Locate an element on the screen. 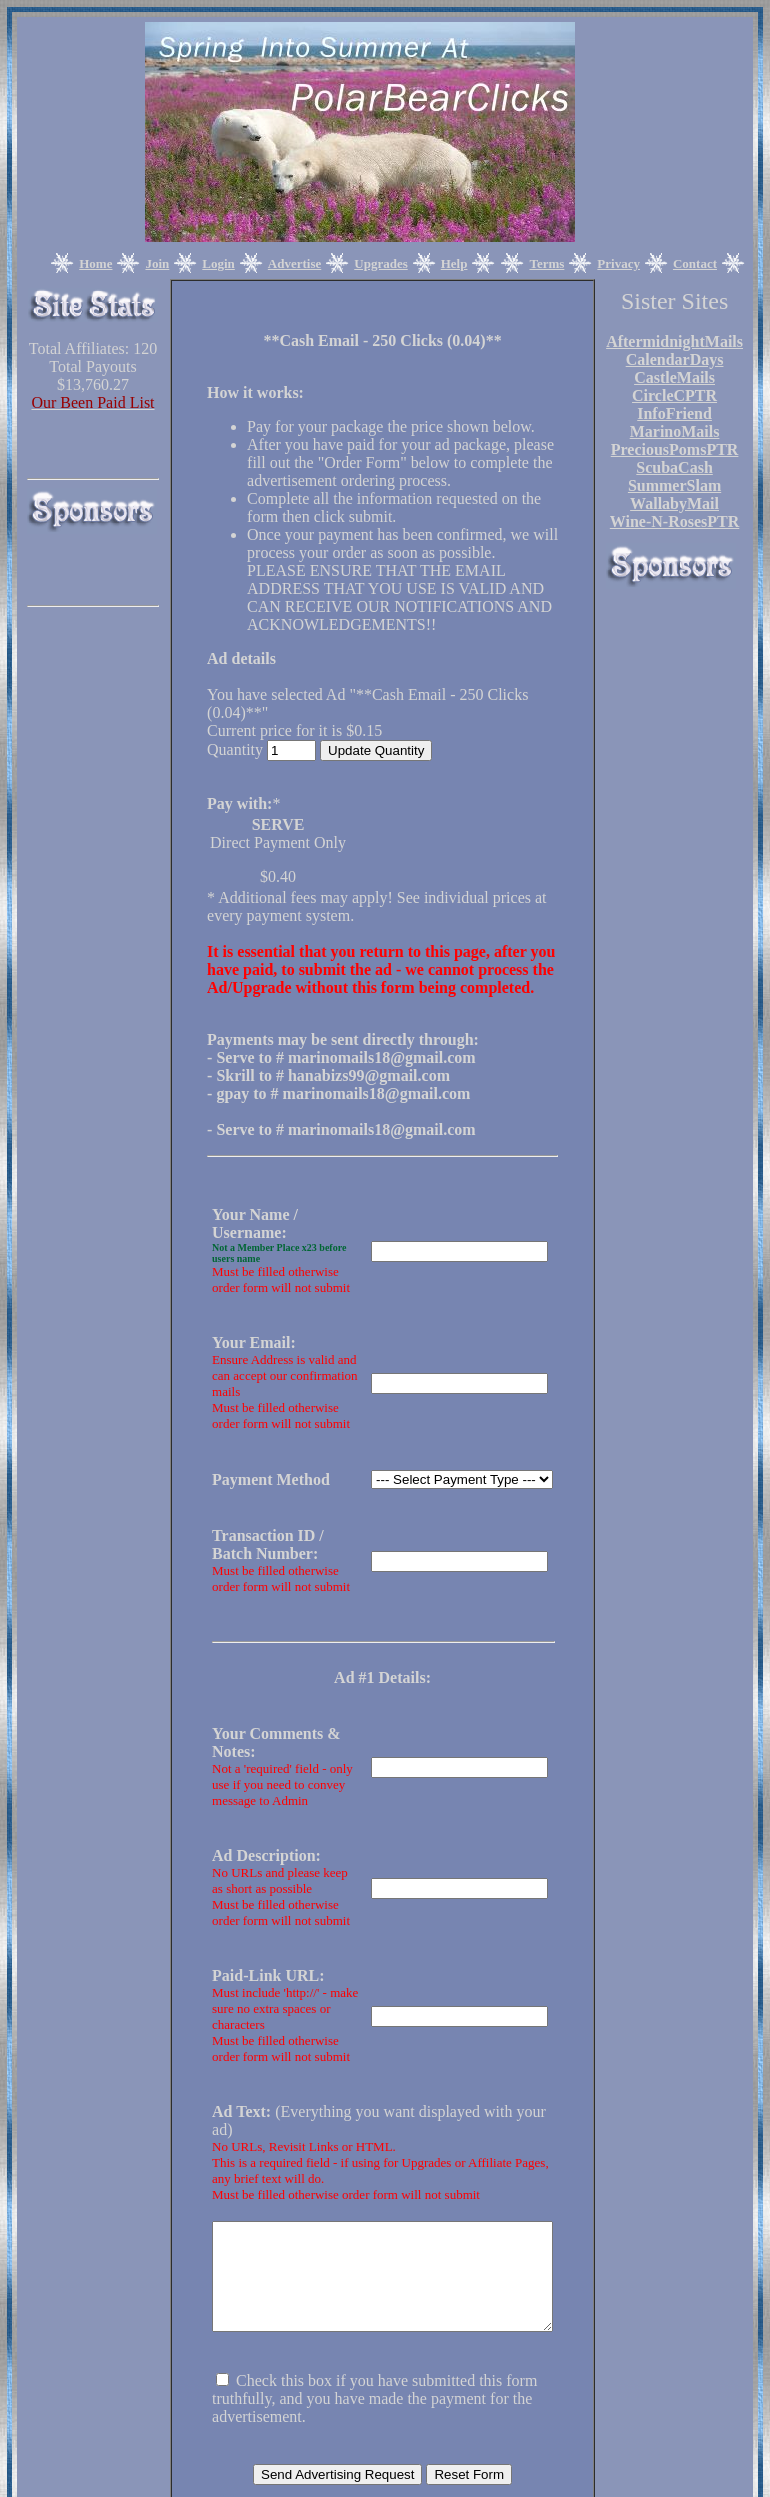  Join is located at coordinates (157, 263).